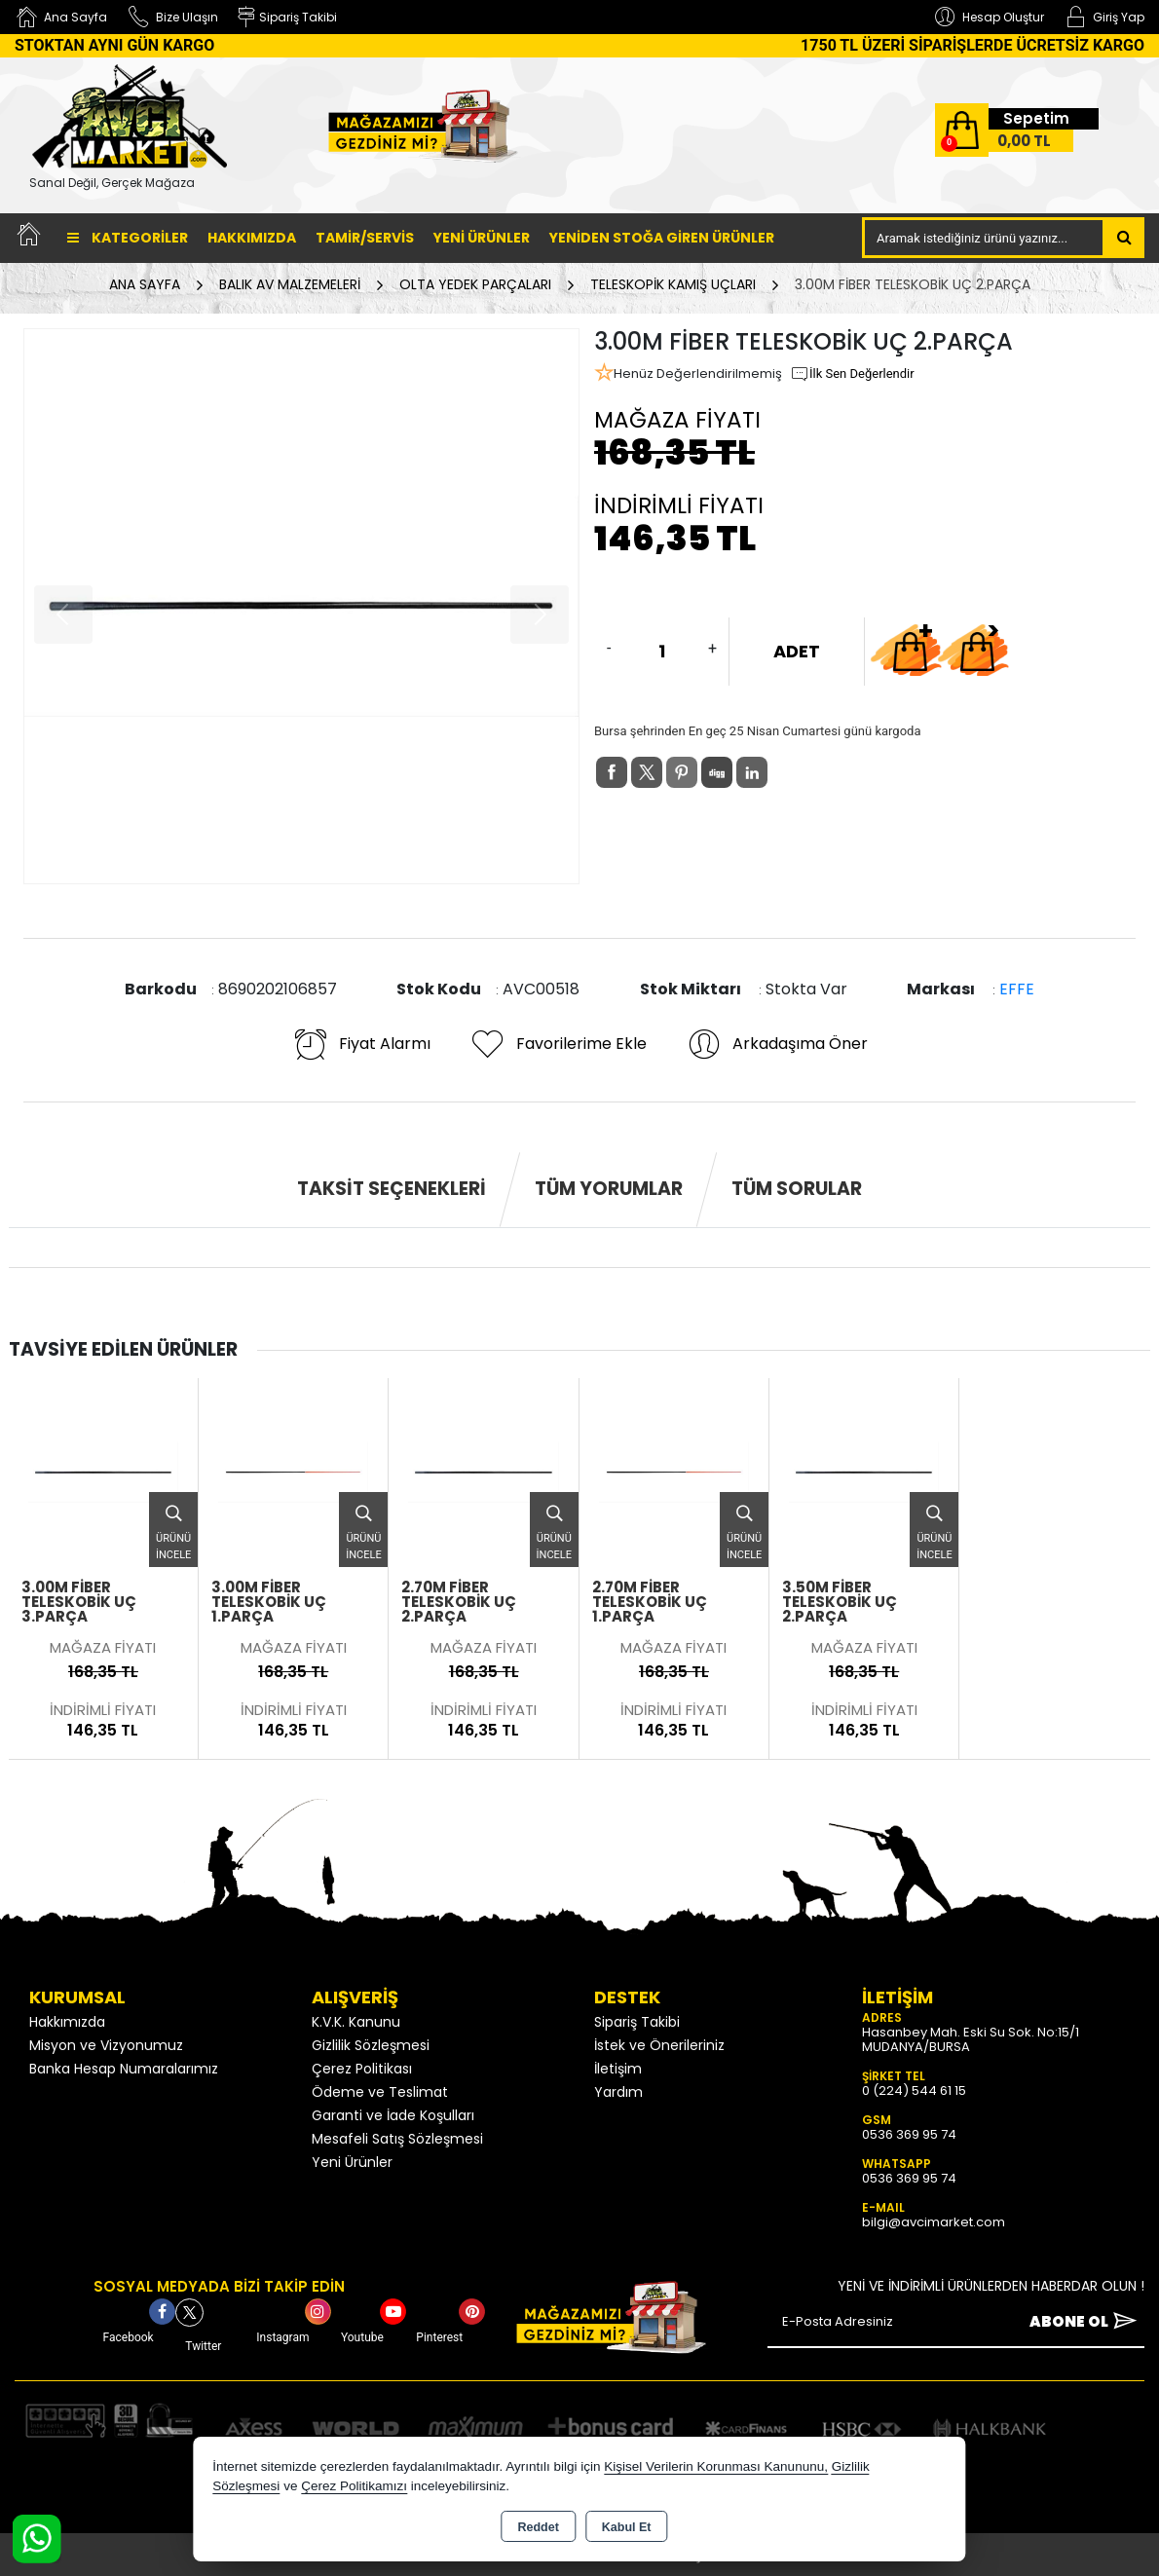  What do you see at coordinates (251, 237) in the screenshot?
I see `Hakkımızda` at bounding box center [251, 237].